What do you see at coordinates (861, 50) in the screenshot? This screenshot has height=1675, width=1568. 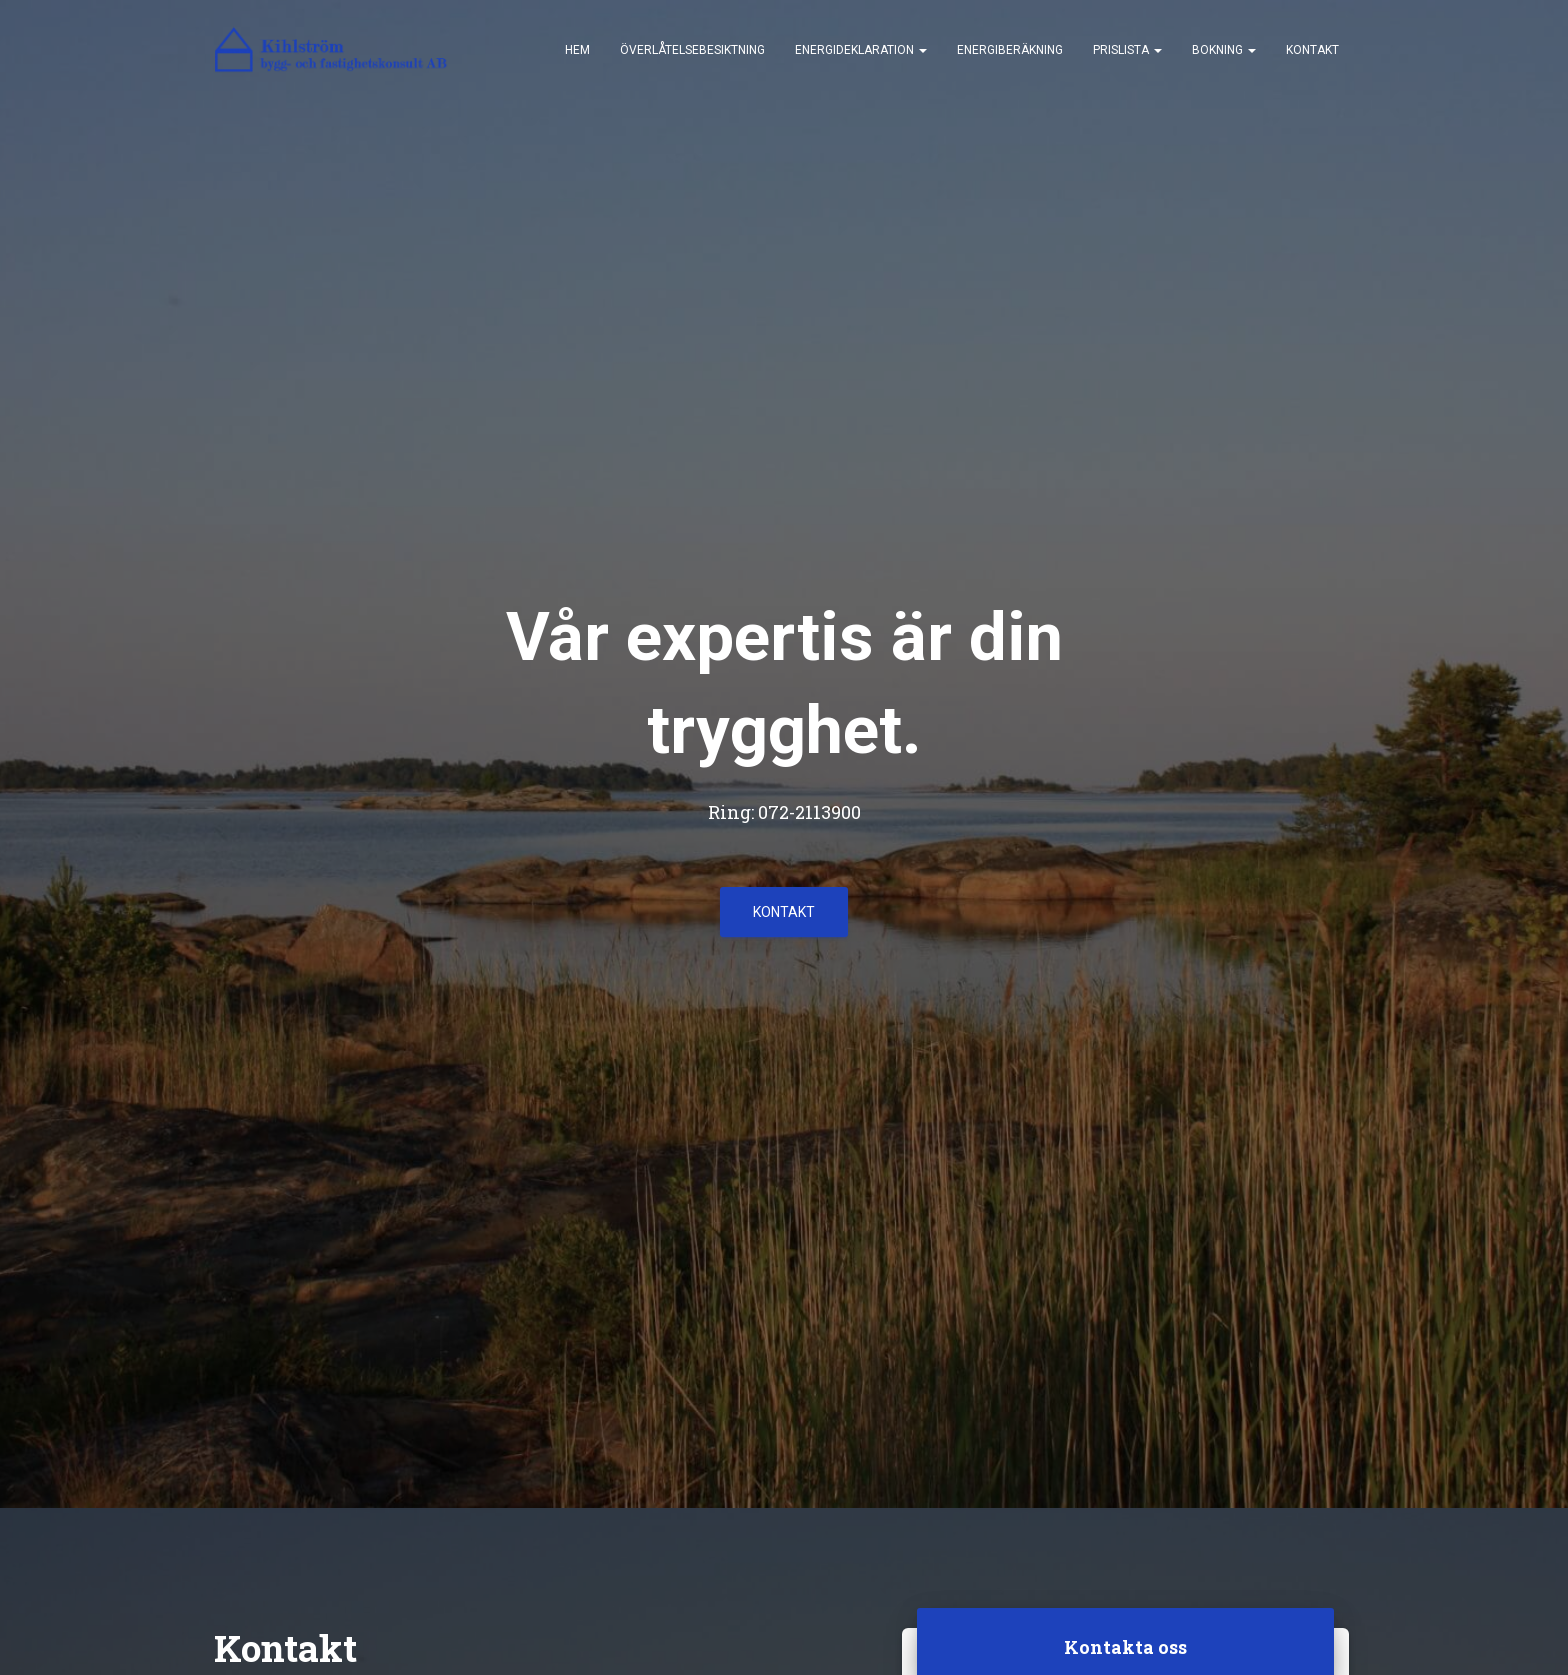 I see `Energideklaration` at bounding box center [861, 50].